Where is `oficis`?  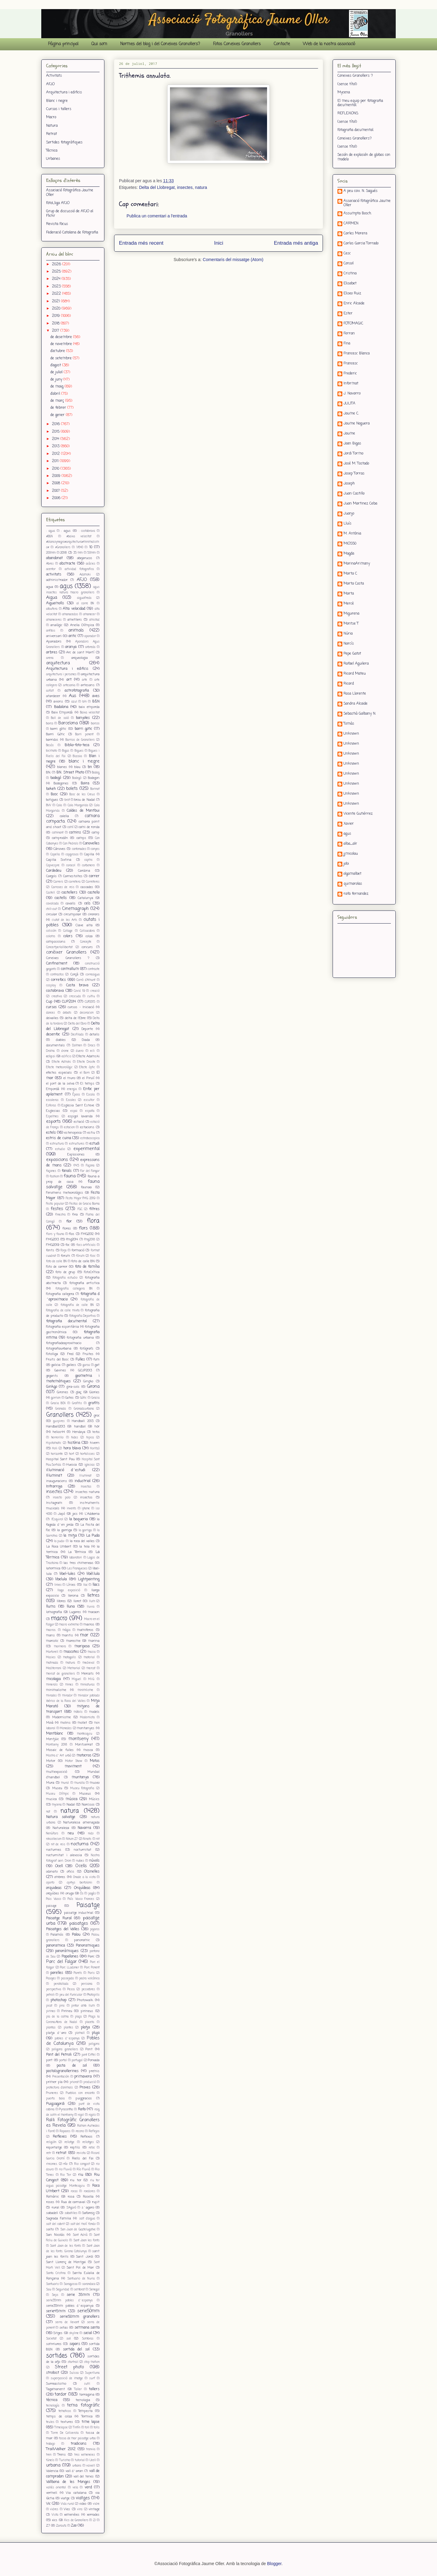
oficis is located at coordinates (70, 1871).